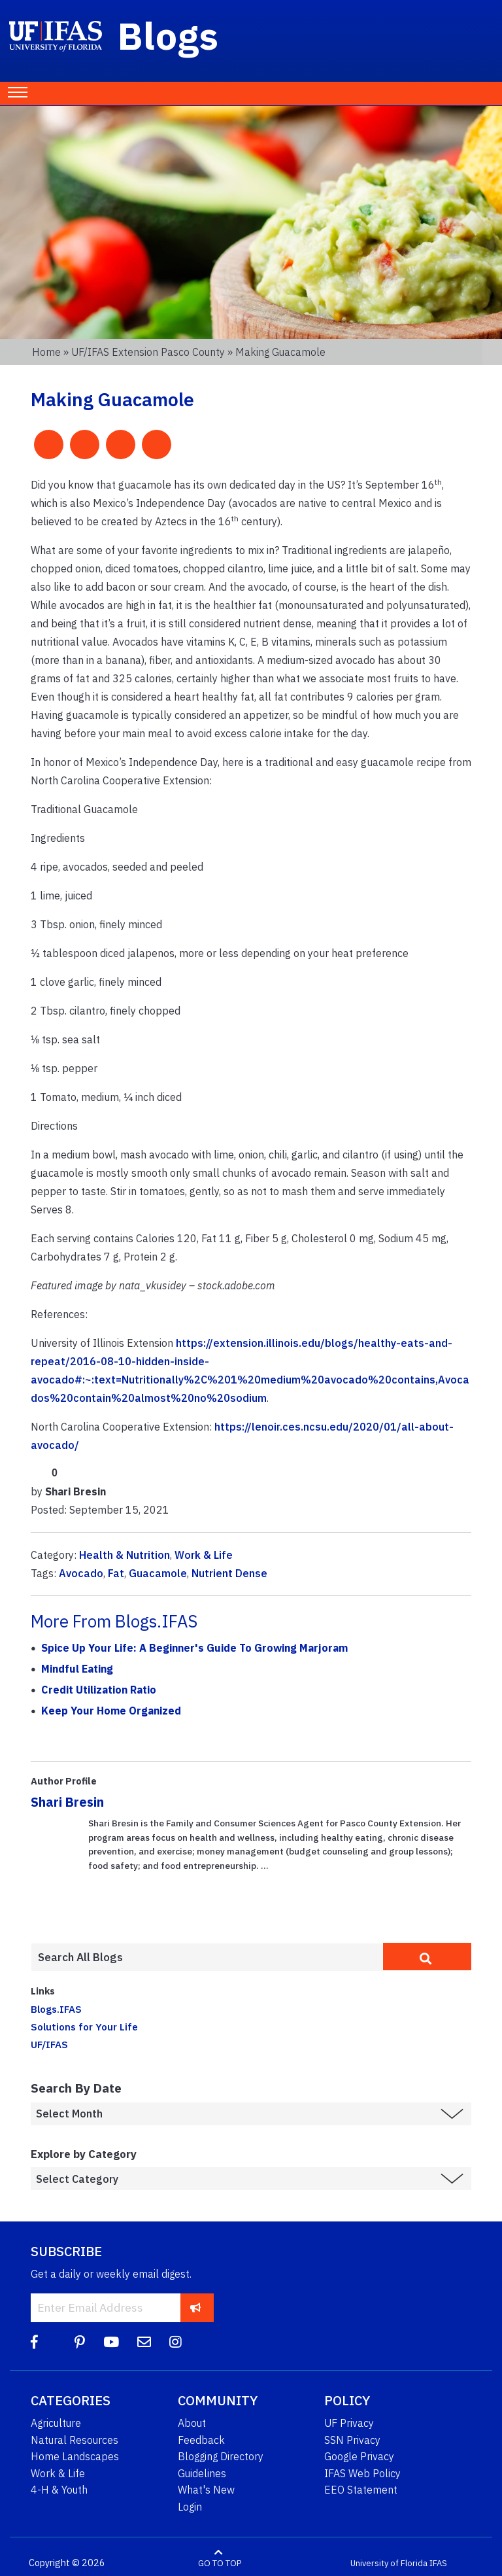  What do you see at coordinates (362, 2473) in the screenshot?
I see `IFAS Web Policy` at bounding box center [362, 2473].